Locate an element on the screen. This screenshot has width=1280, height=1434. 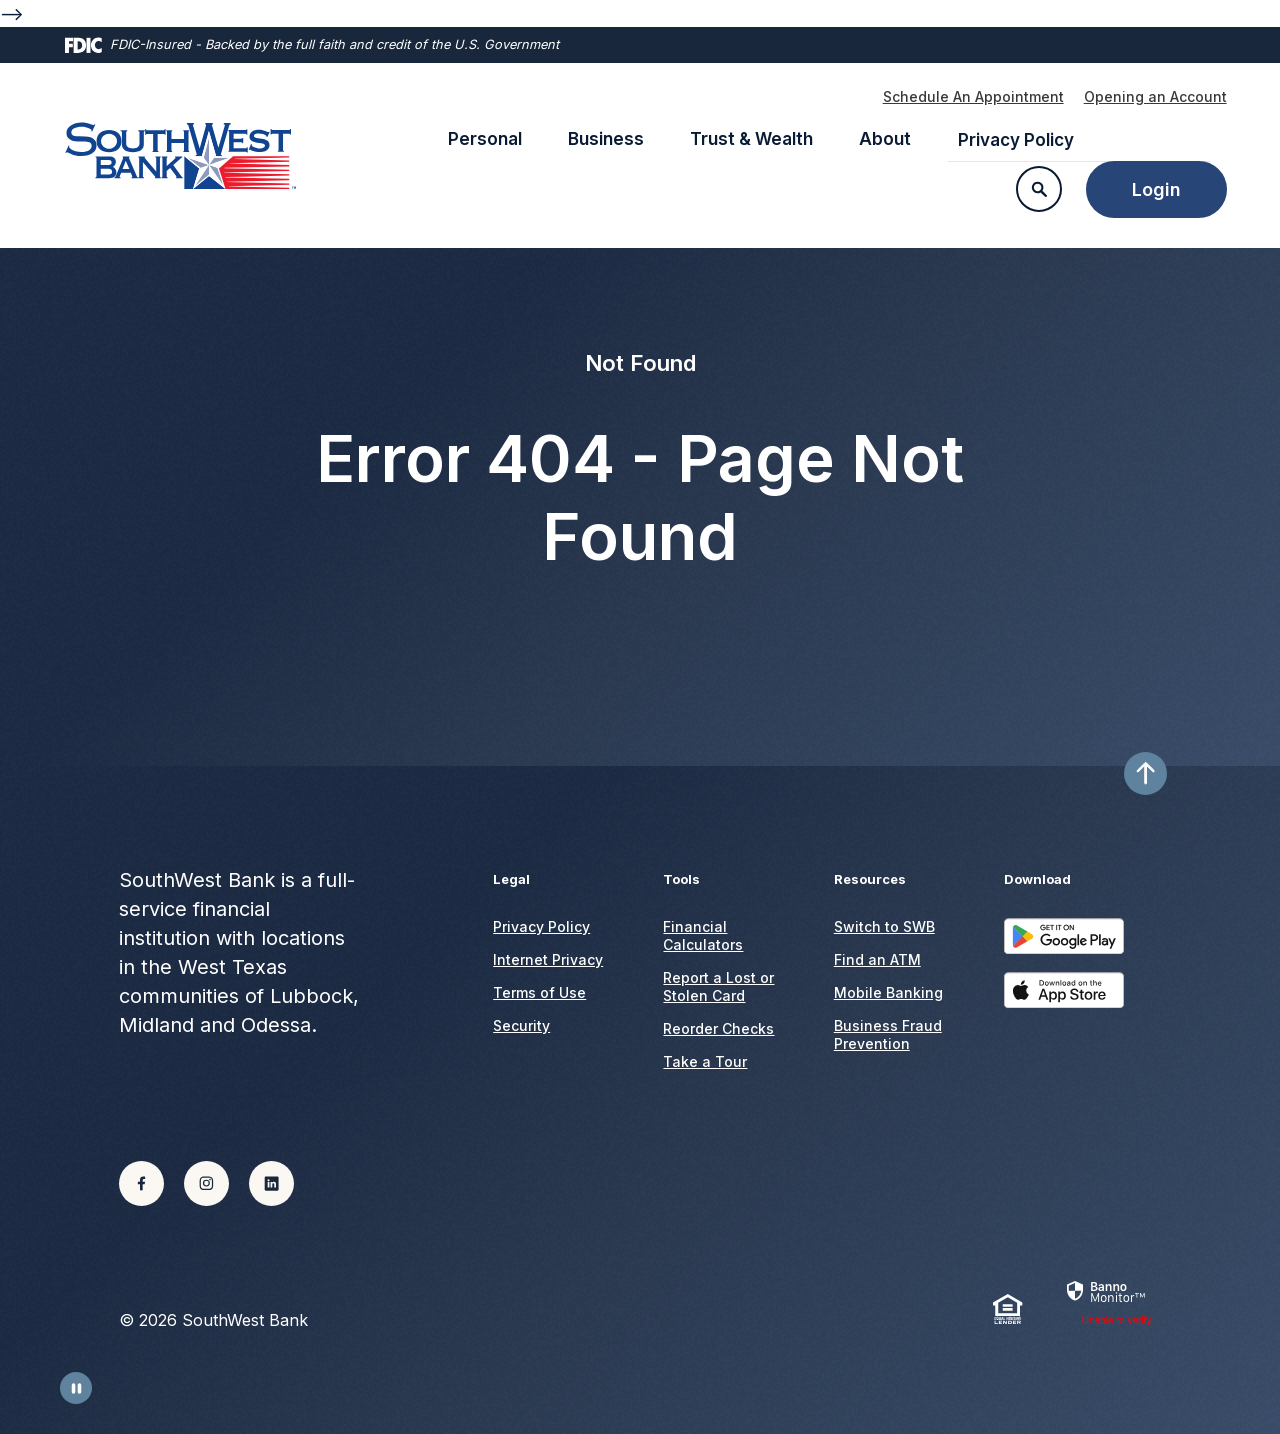
Financial Calculators is located at coordinates (703, 935).